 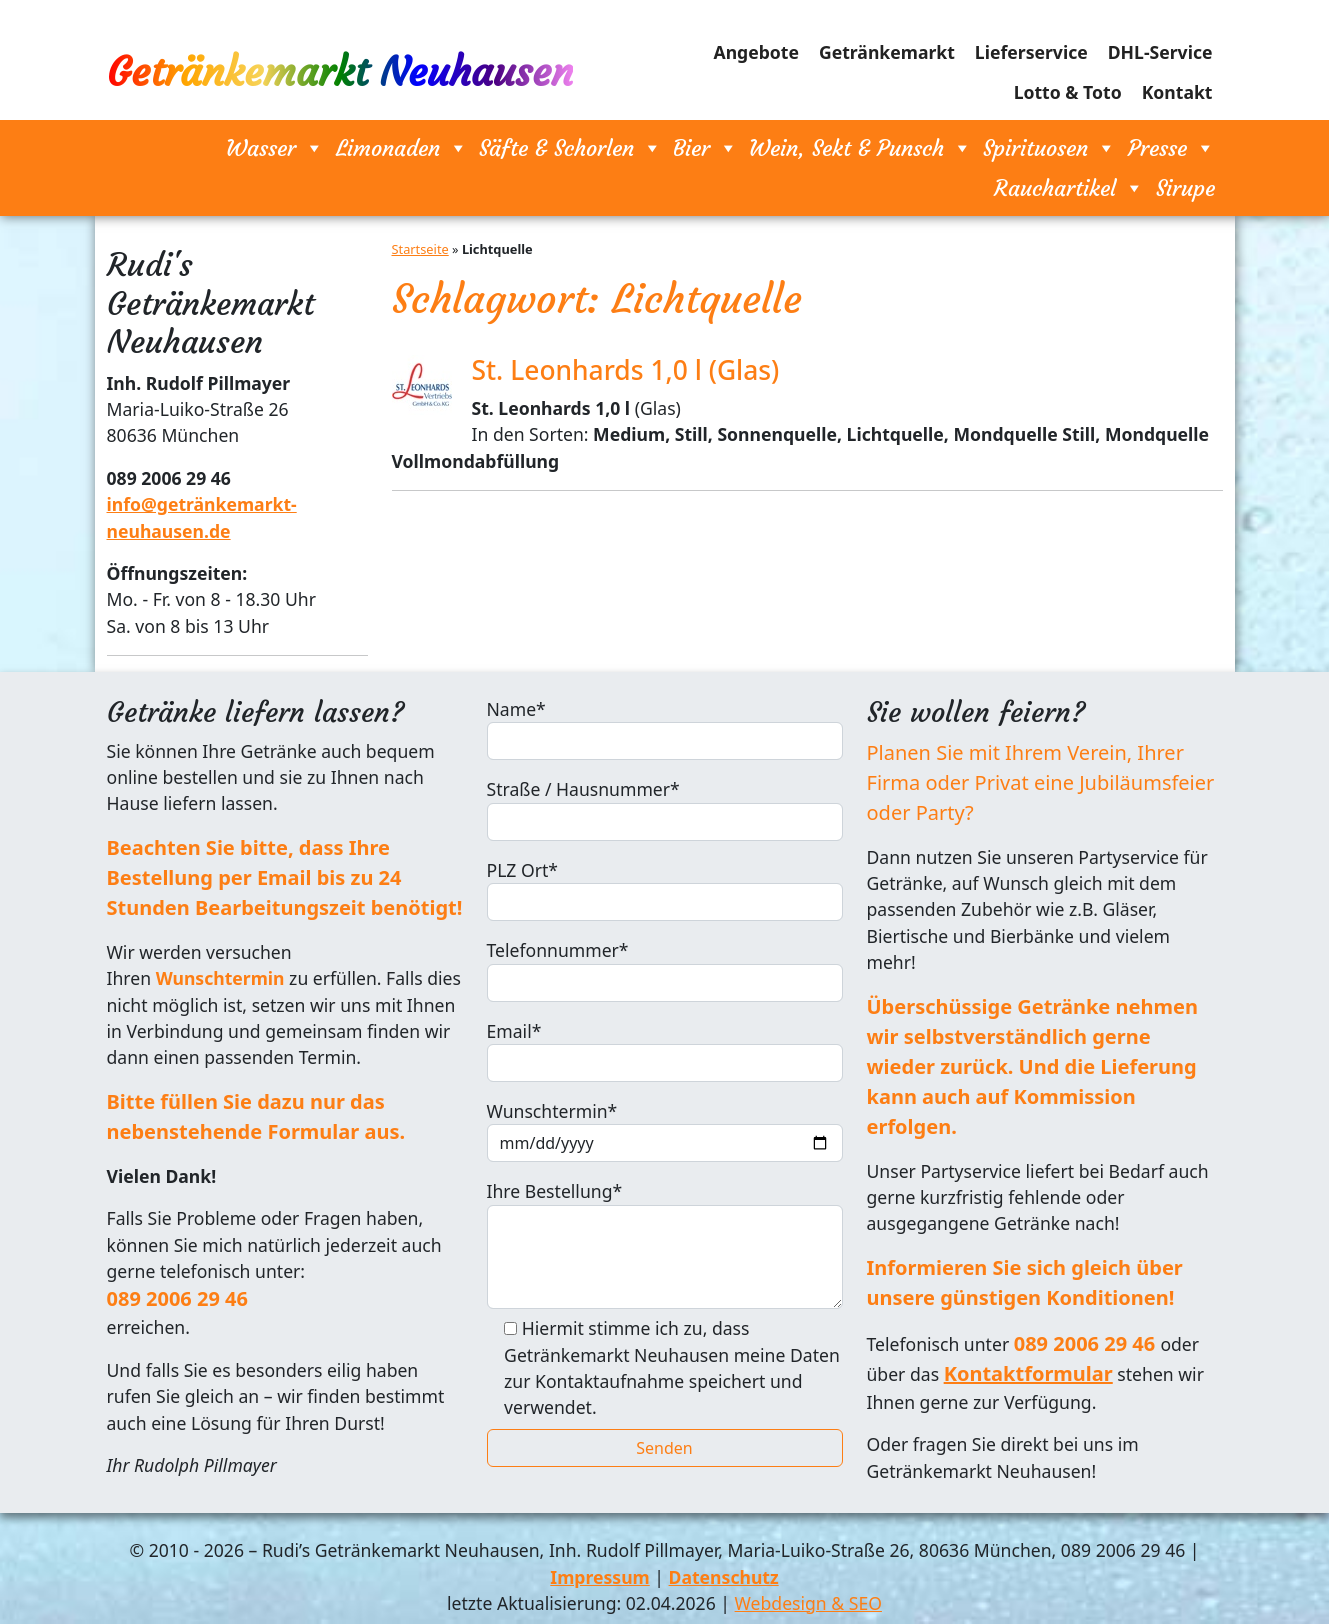 I want to click on Telefonnummer*, so click(x=665, y=969).